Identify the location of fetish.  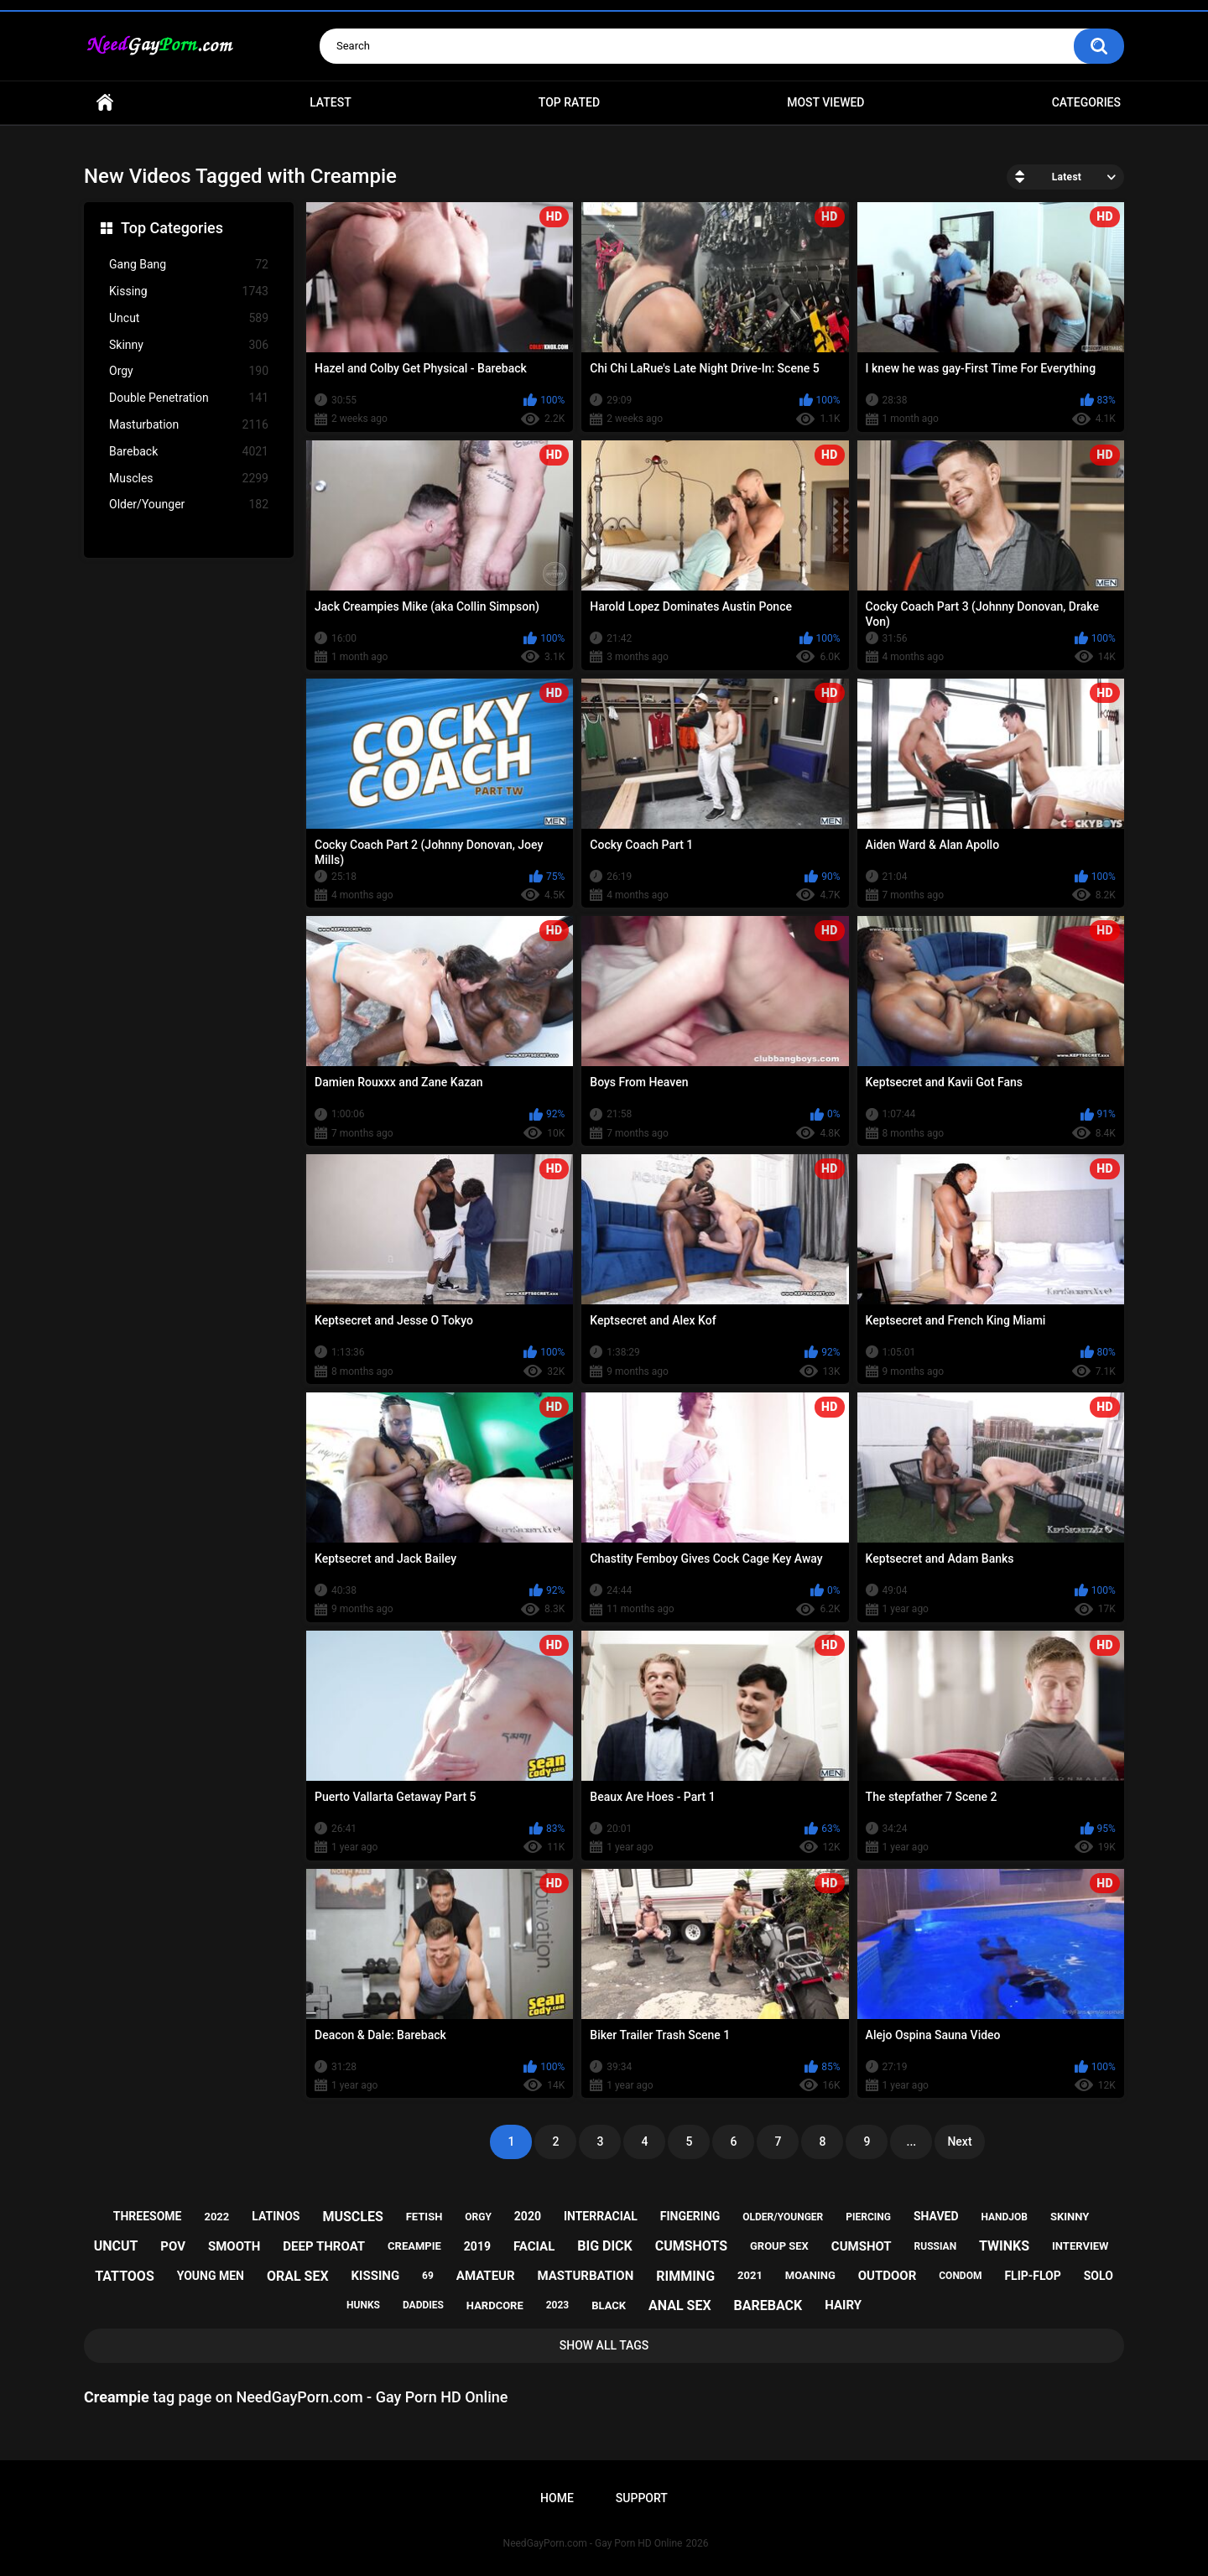
(424, 2216).